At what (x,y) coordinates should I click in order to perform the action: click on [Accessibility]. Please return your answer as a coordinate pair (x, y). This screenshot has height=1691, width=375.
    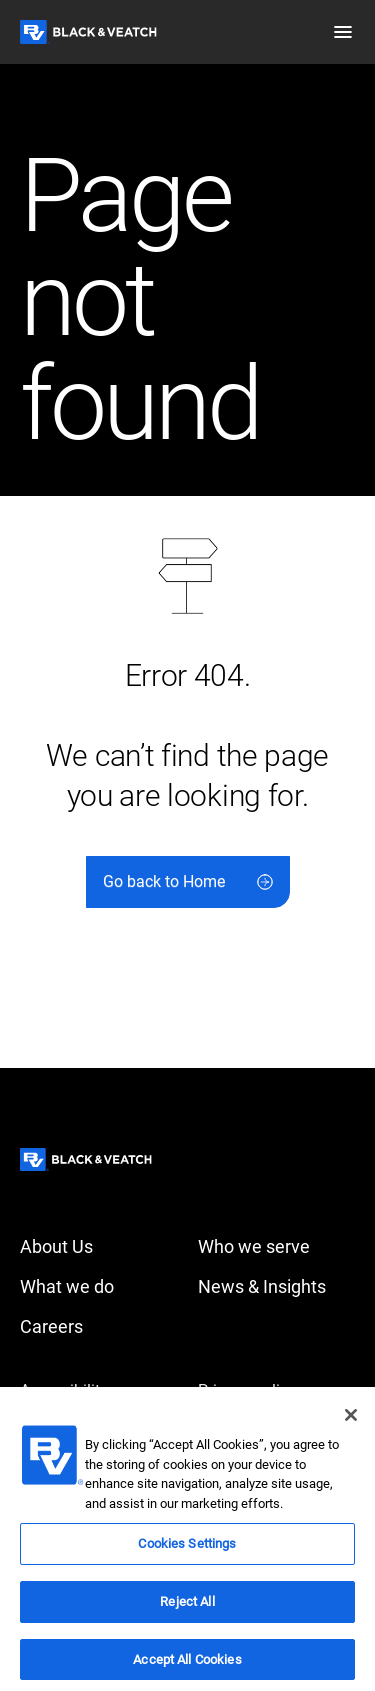
    Looking at the image, I should click on (99, 1391).